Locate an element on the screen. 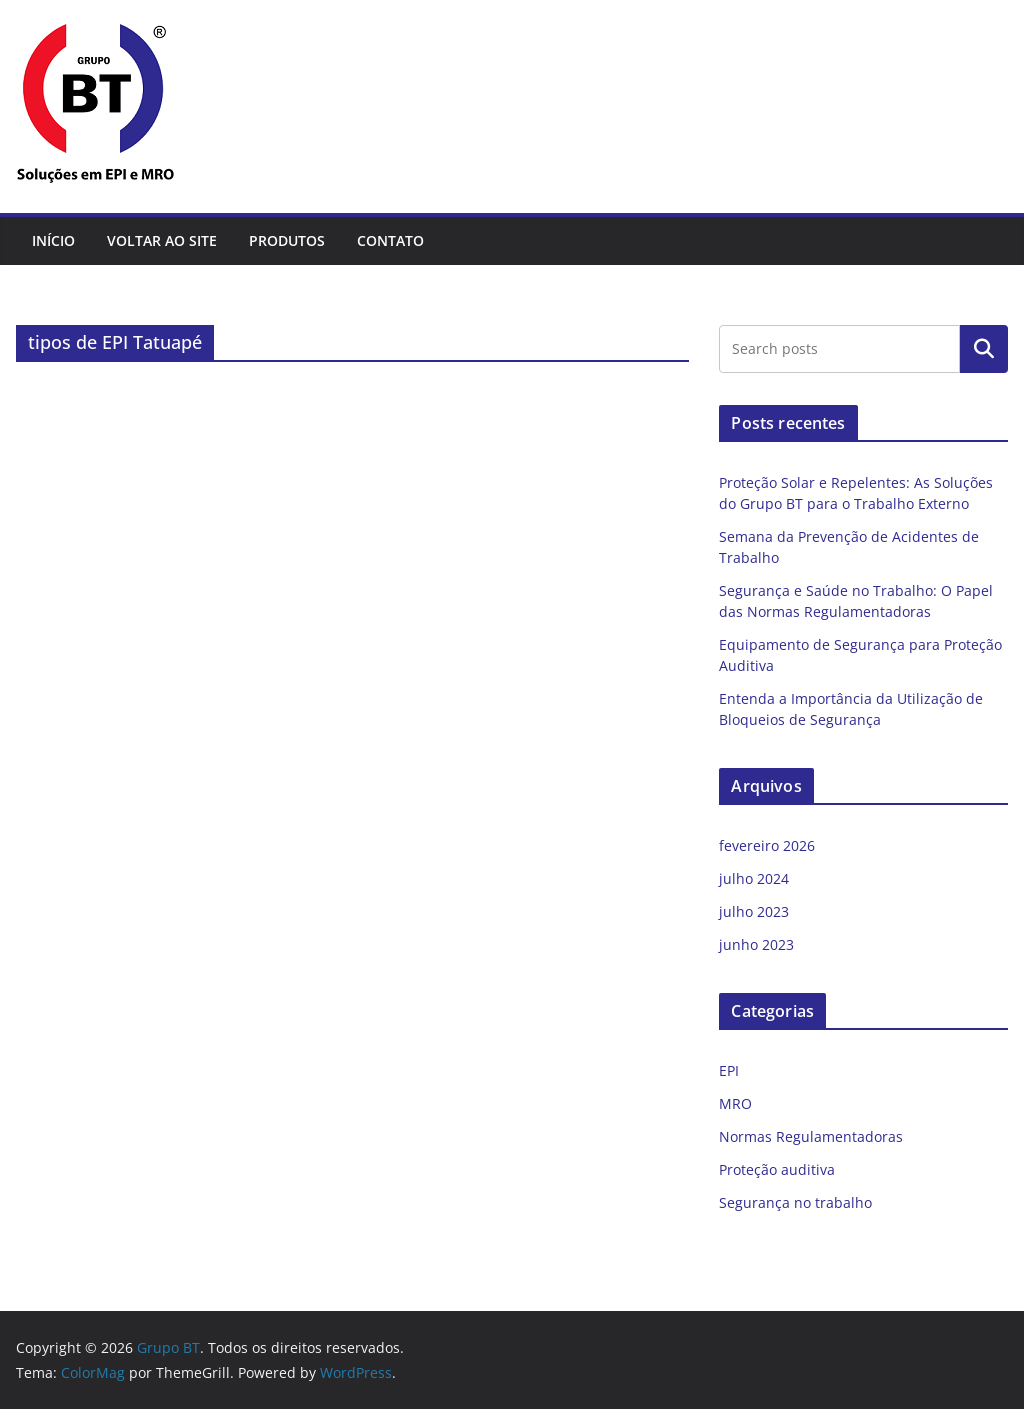 Image resolution: width=1024 pixels, height=1409 pixels. Normas Regulamentadoras is located at coordinates (811, 1136).